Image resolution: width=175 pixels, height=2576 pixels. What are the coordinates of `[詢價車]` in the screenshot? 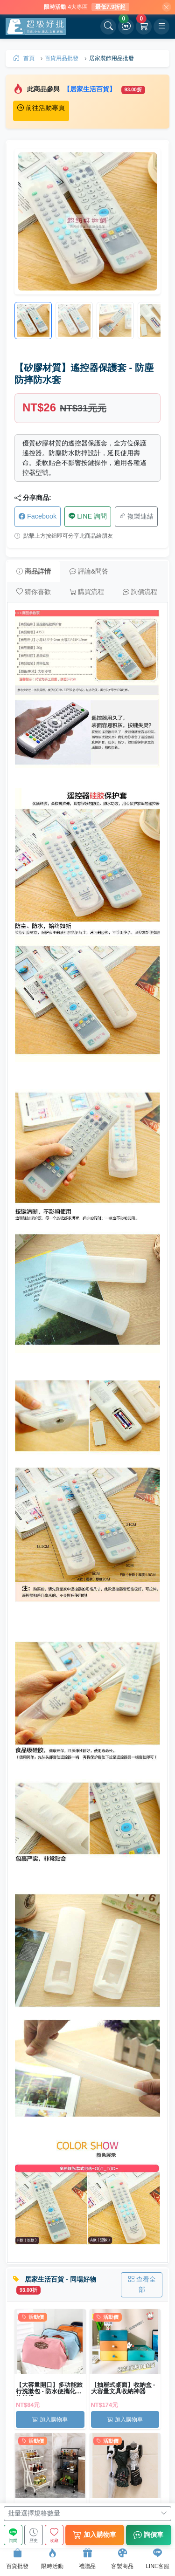 It's located at (126, 26).